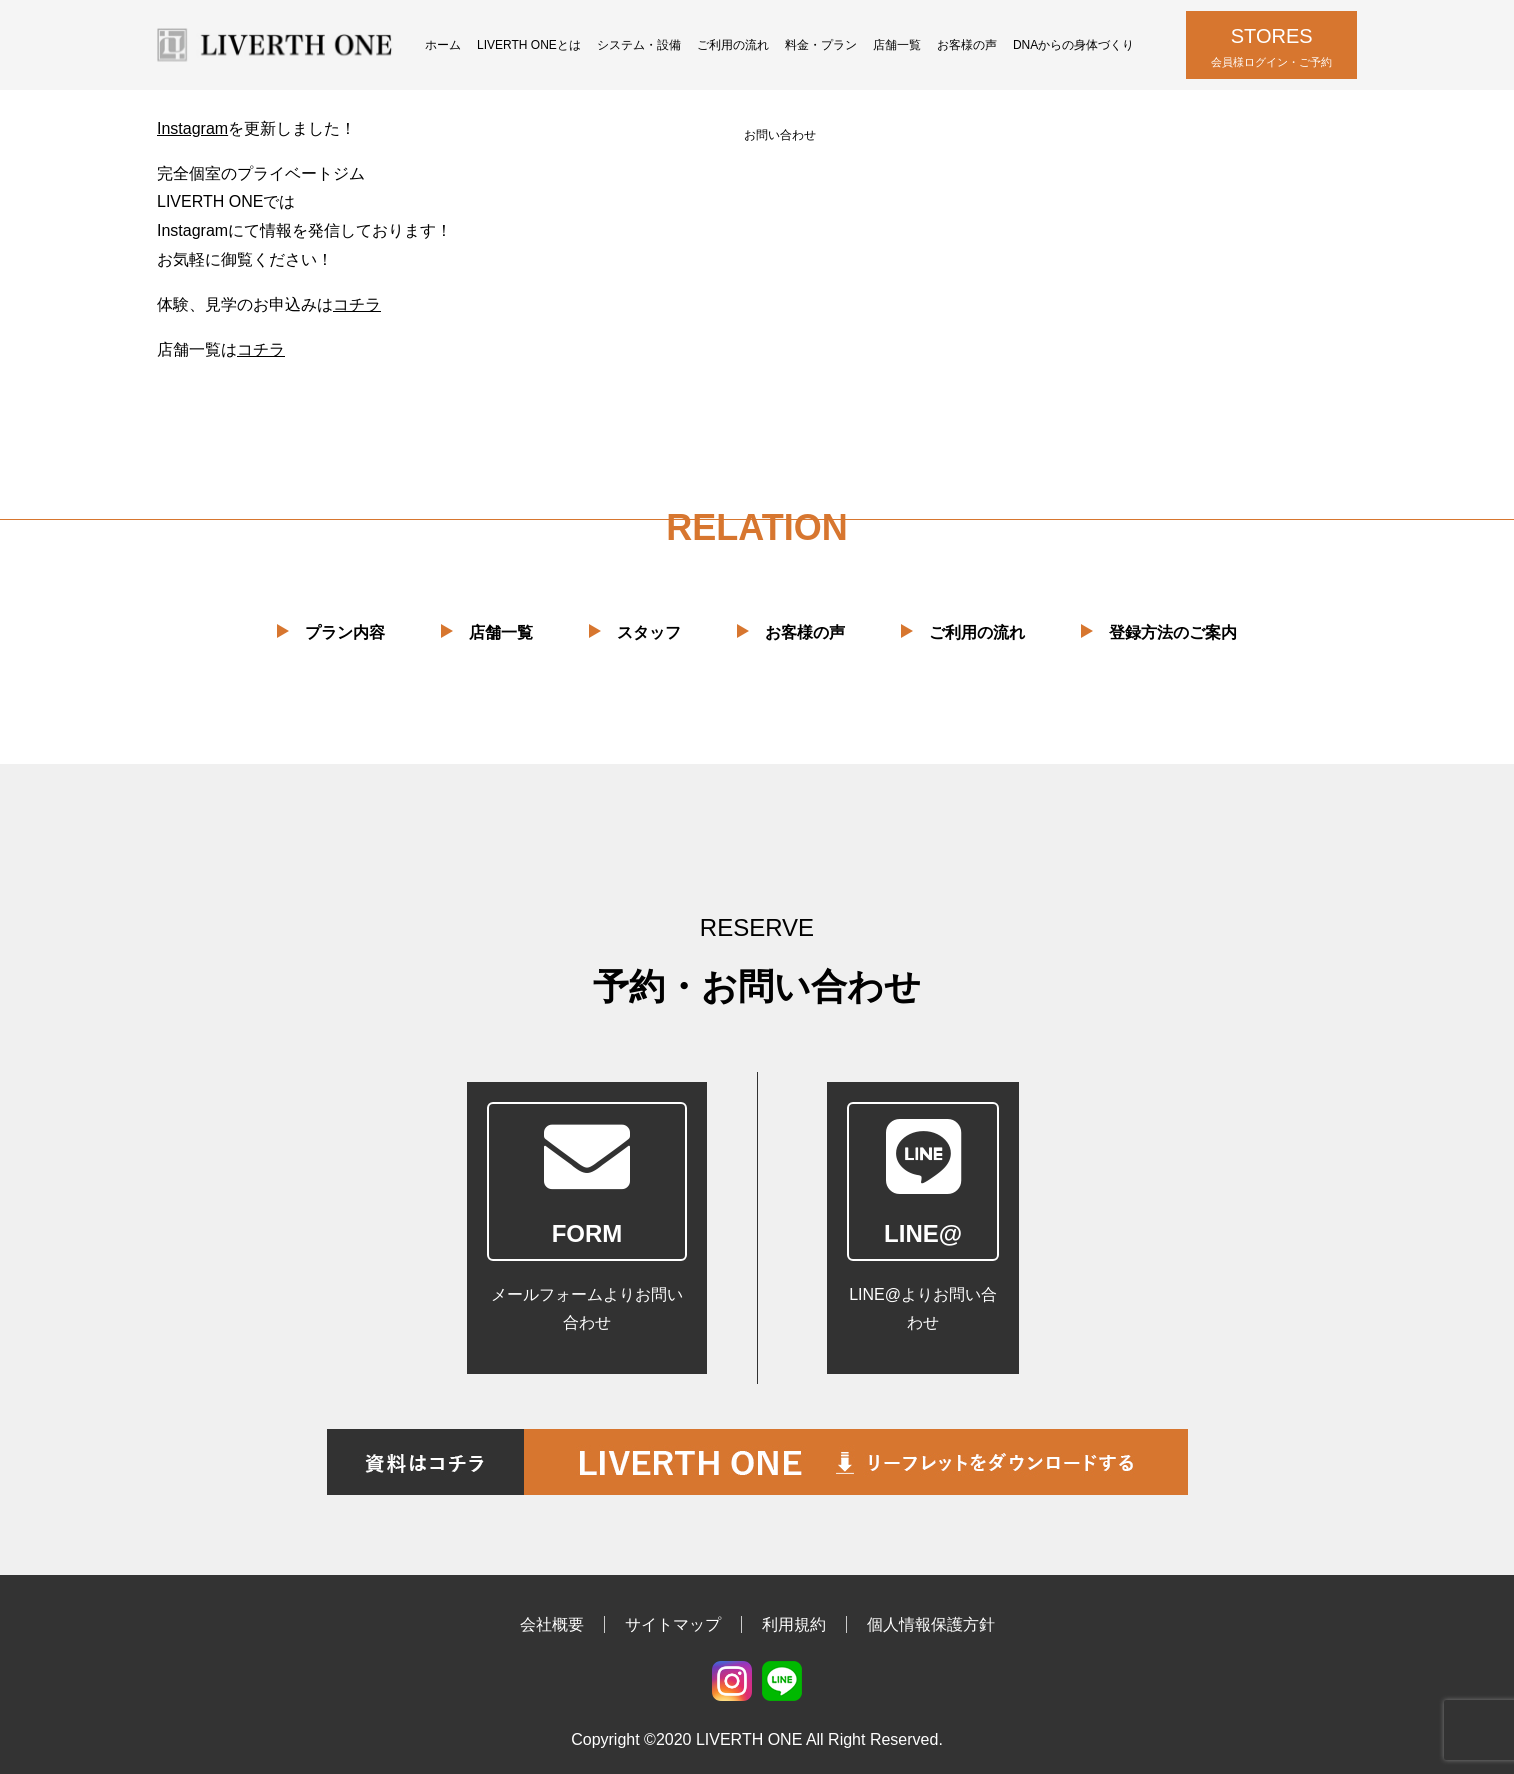  Describe the element at coordinates (345, 632) in the screenshot. I see `プラン内容` at that location.